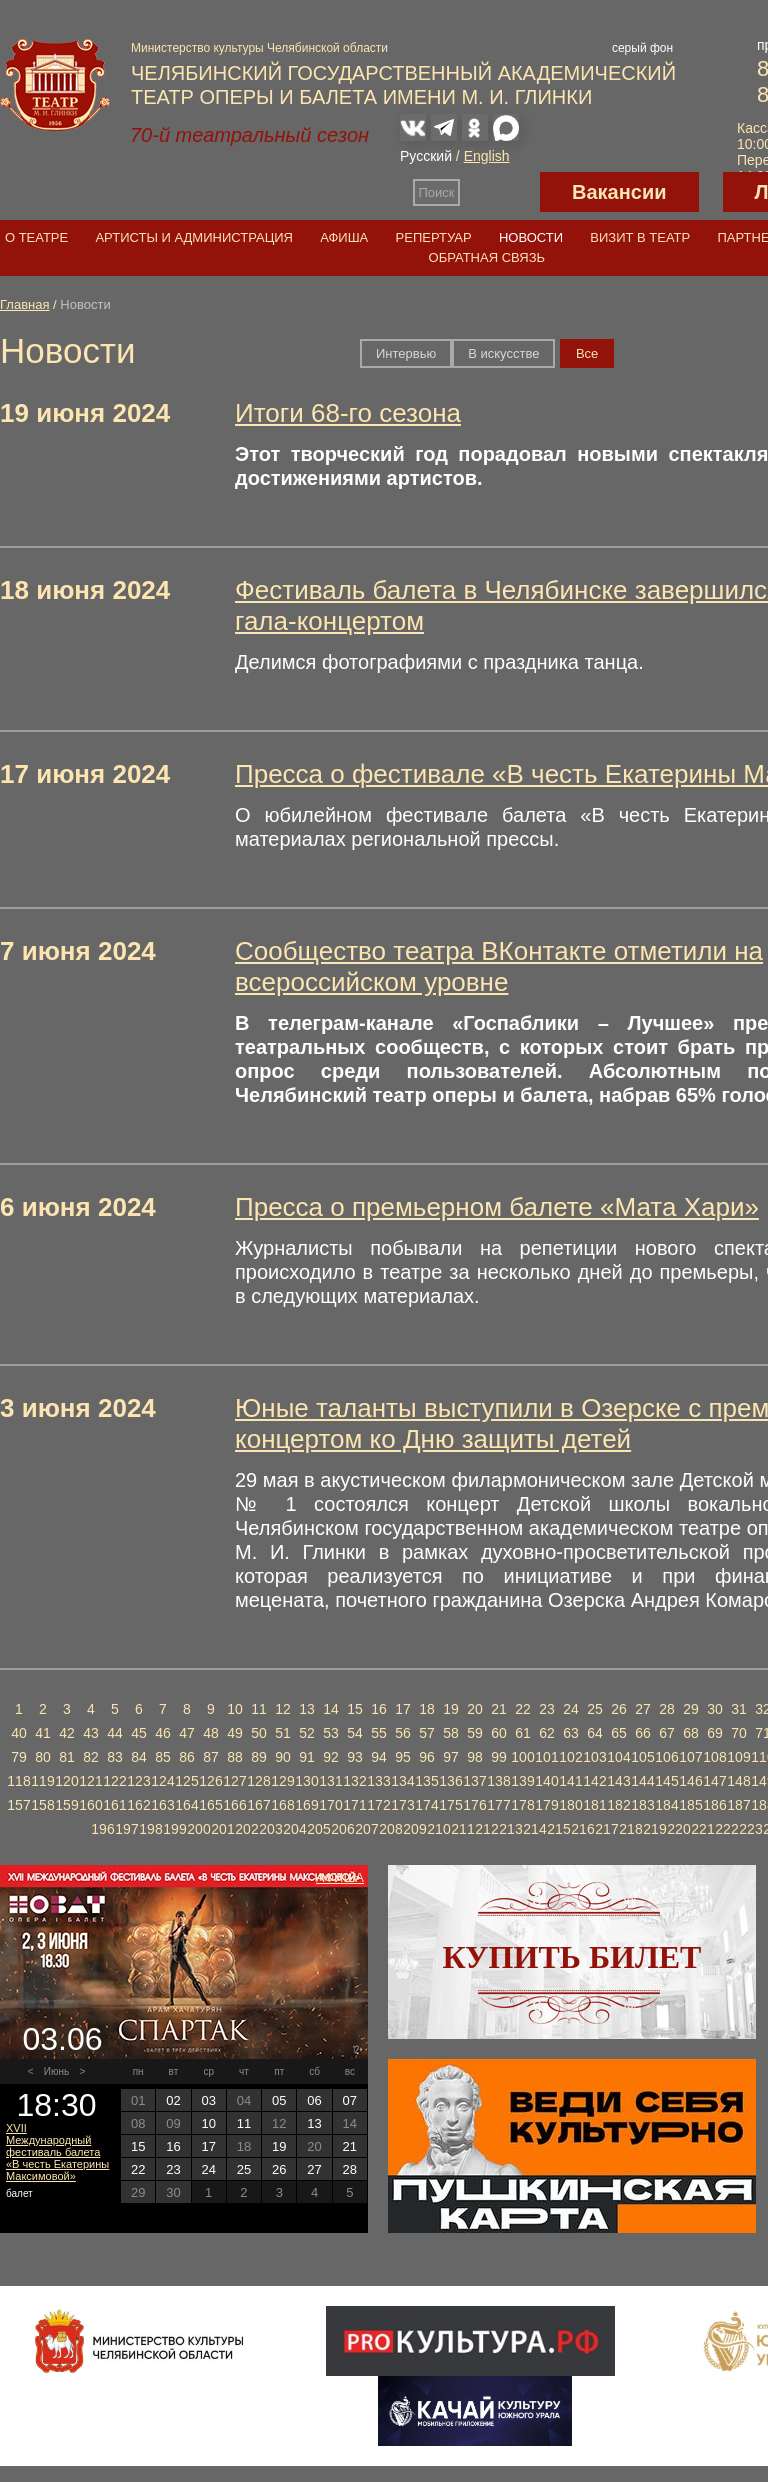 The width and height of the screenshot is (768, 2482). I want to click on 163, so click(162, 1805).